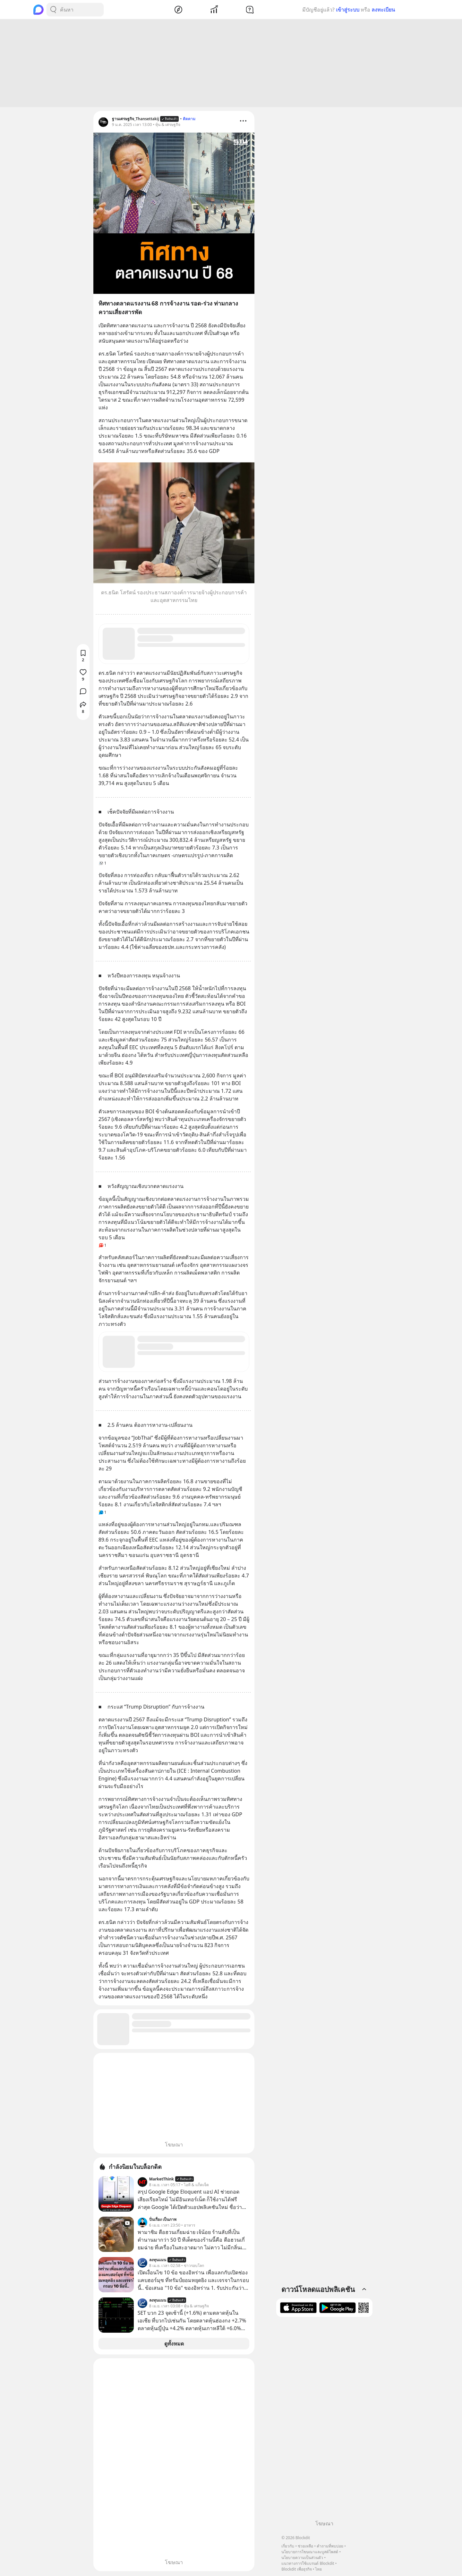 The image size is (462, 2576). Describe the element at coordinates (307, 2563) in the screenshot. I see `แนวทางการใช้แบรนด์ Blockdit` at that location.